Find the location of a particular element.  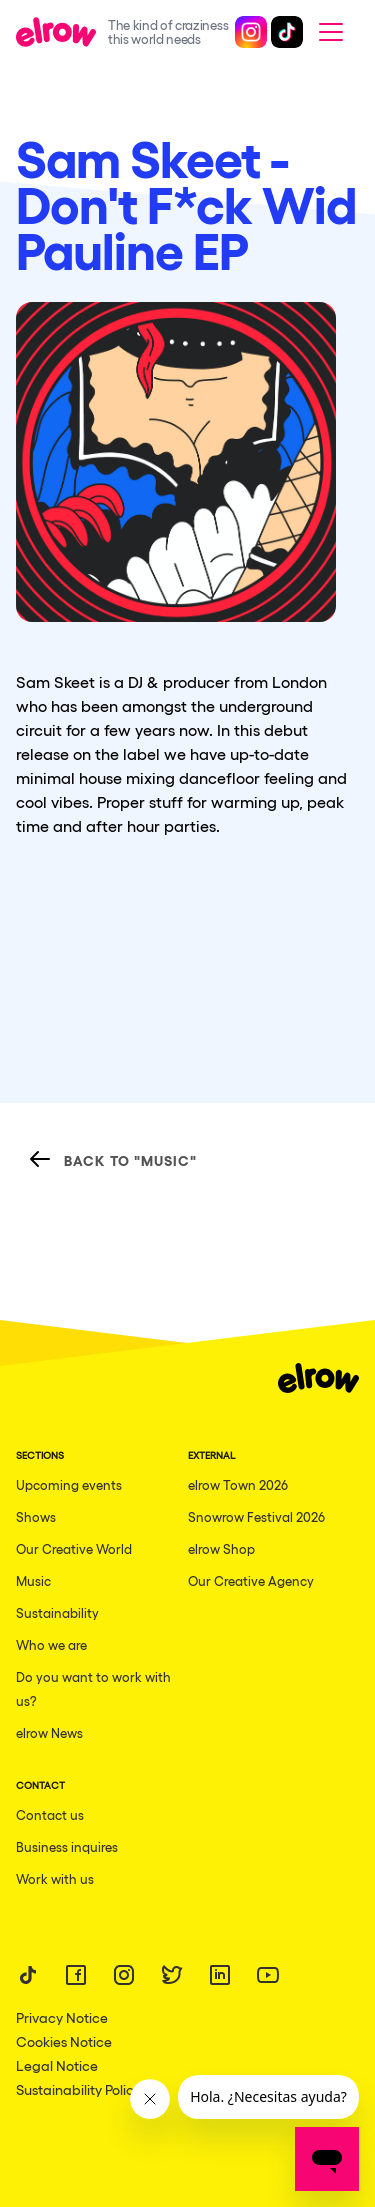

Who we are is located at coordinates (51, 1644).